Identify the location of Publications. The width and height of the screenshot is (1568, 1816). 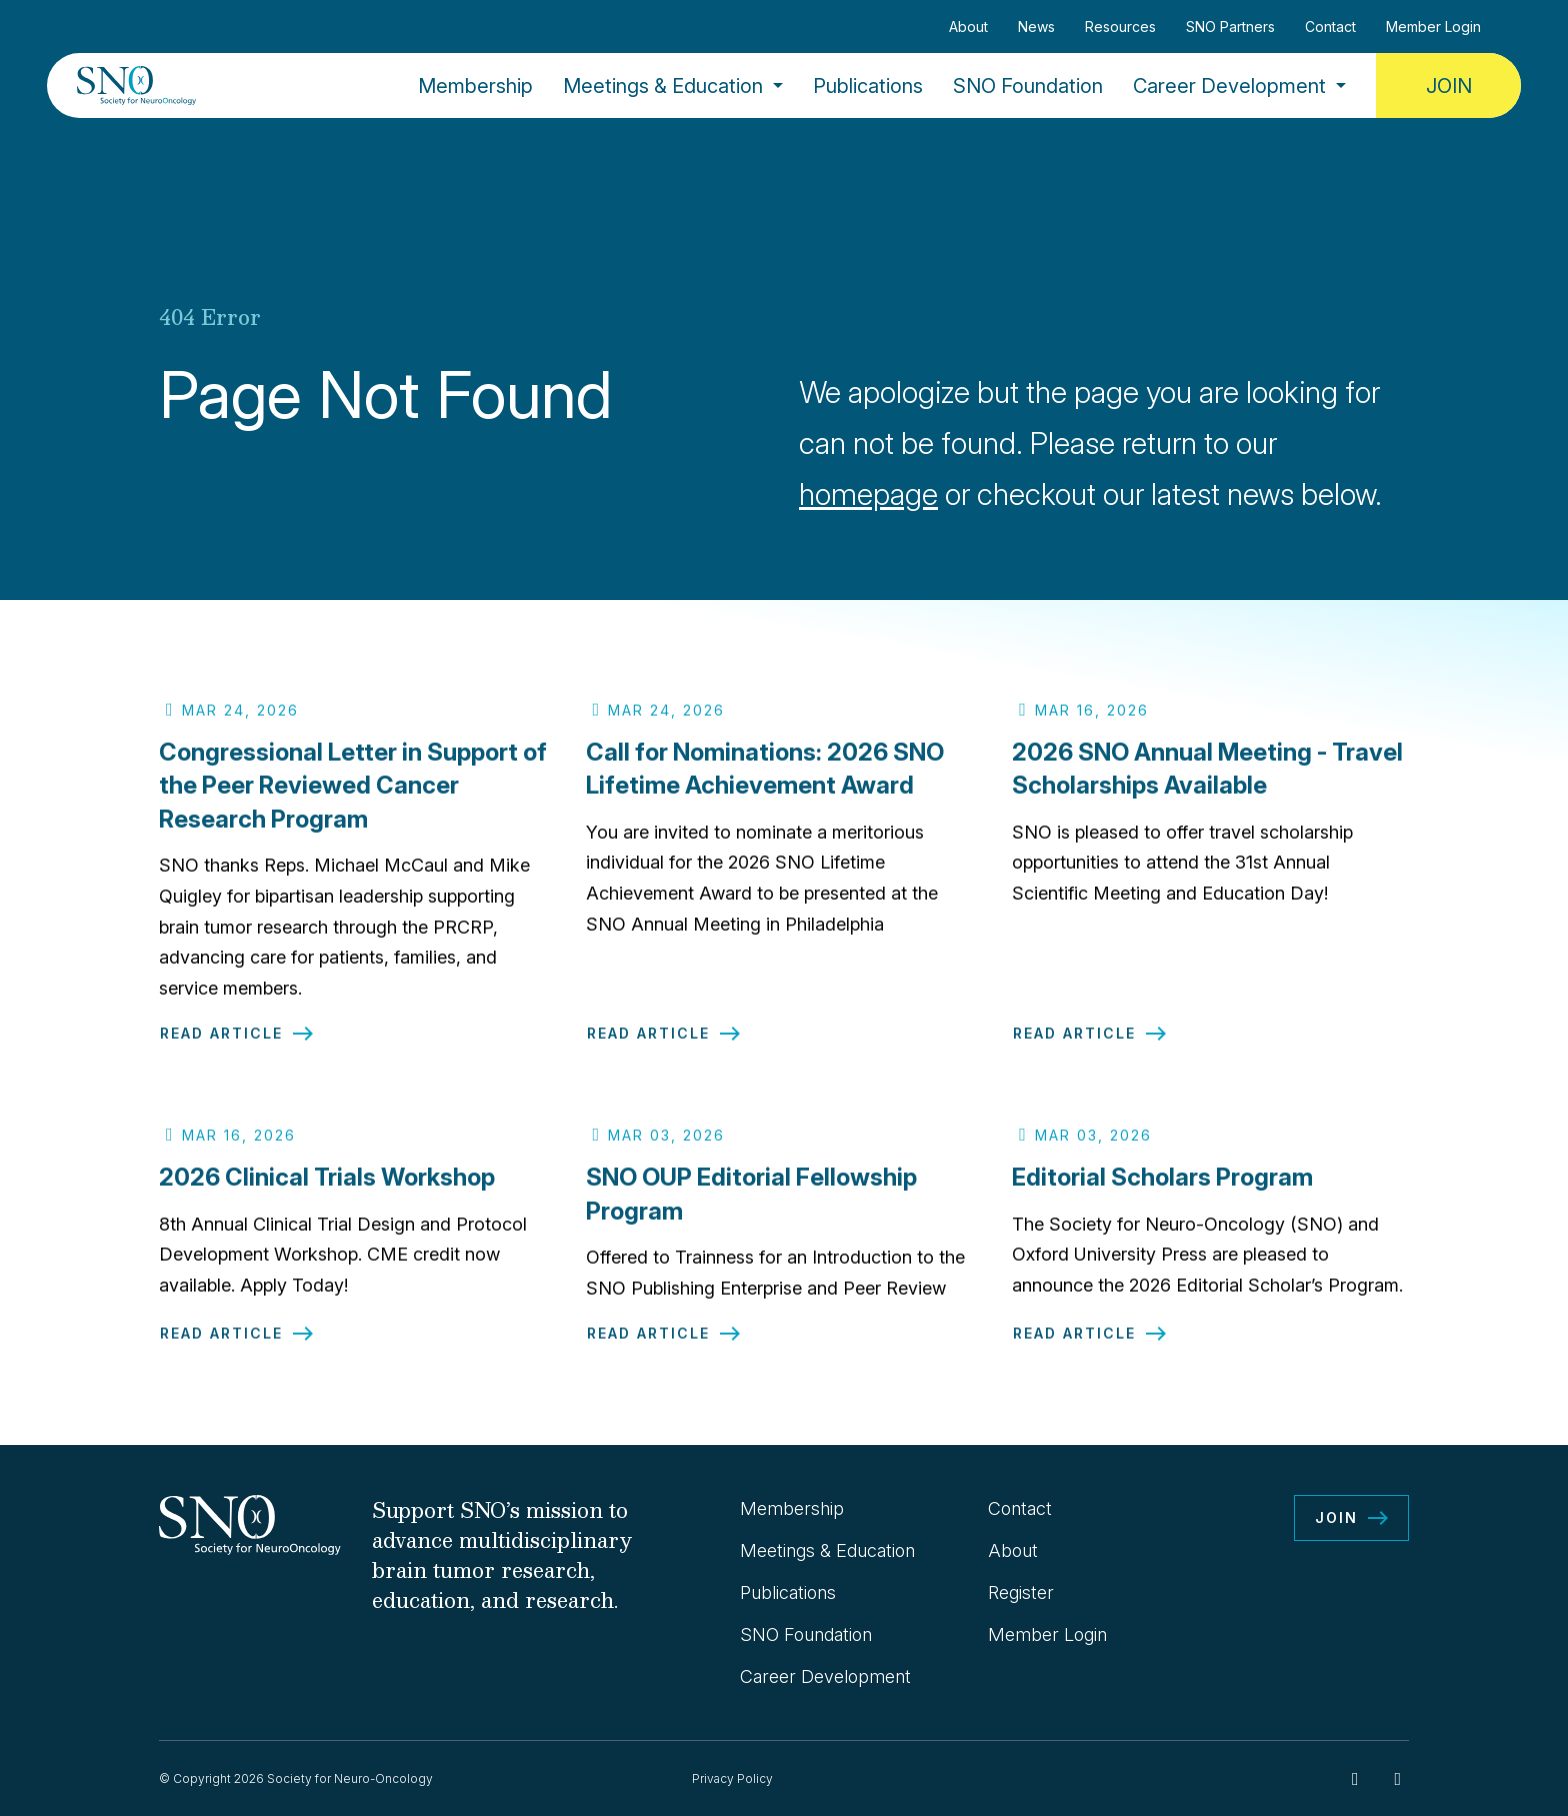
(868, 86).